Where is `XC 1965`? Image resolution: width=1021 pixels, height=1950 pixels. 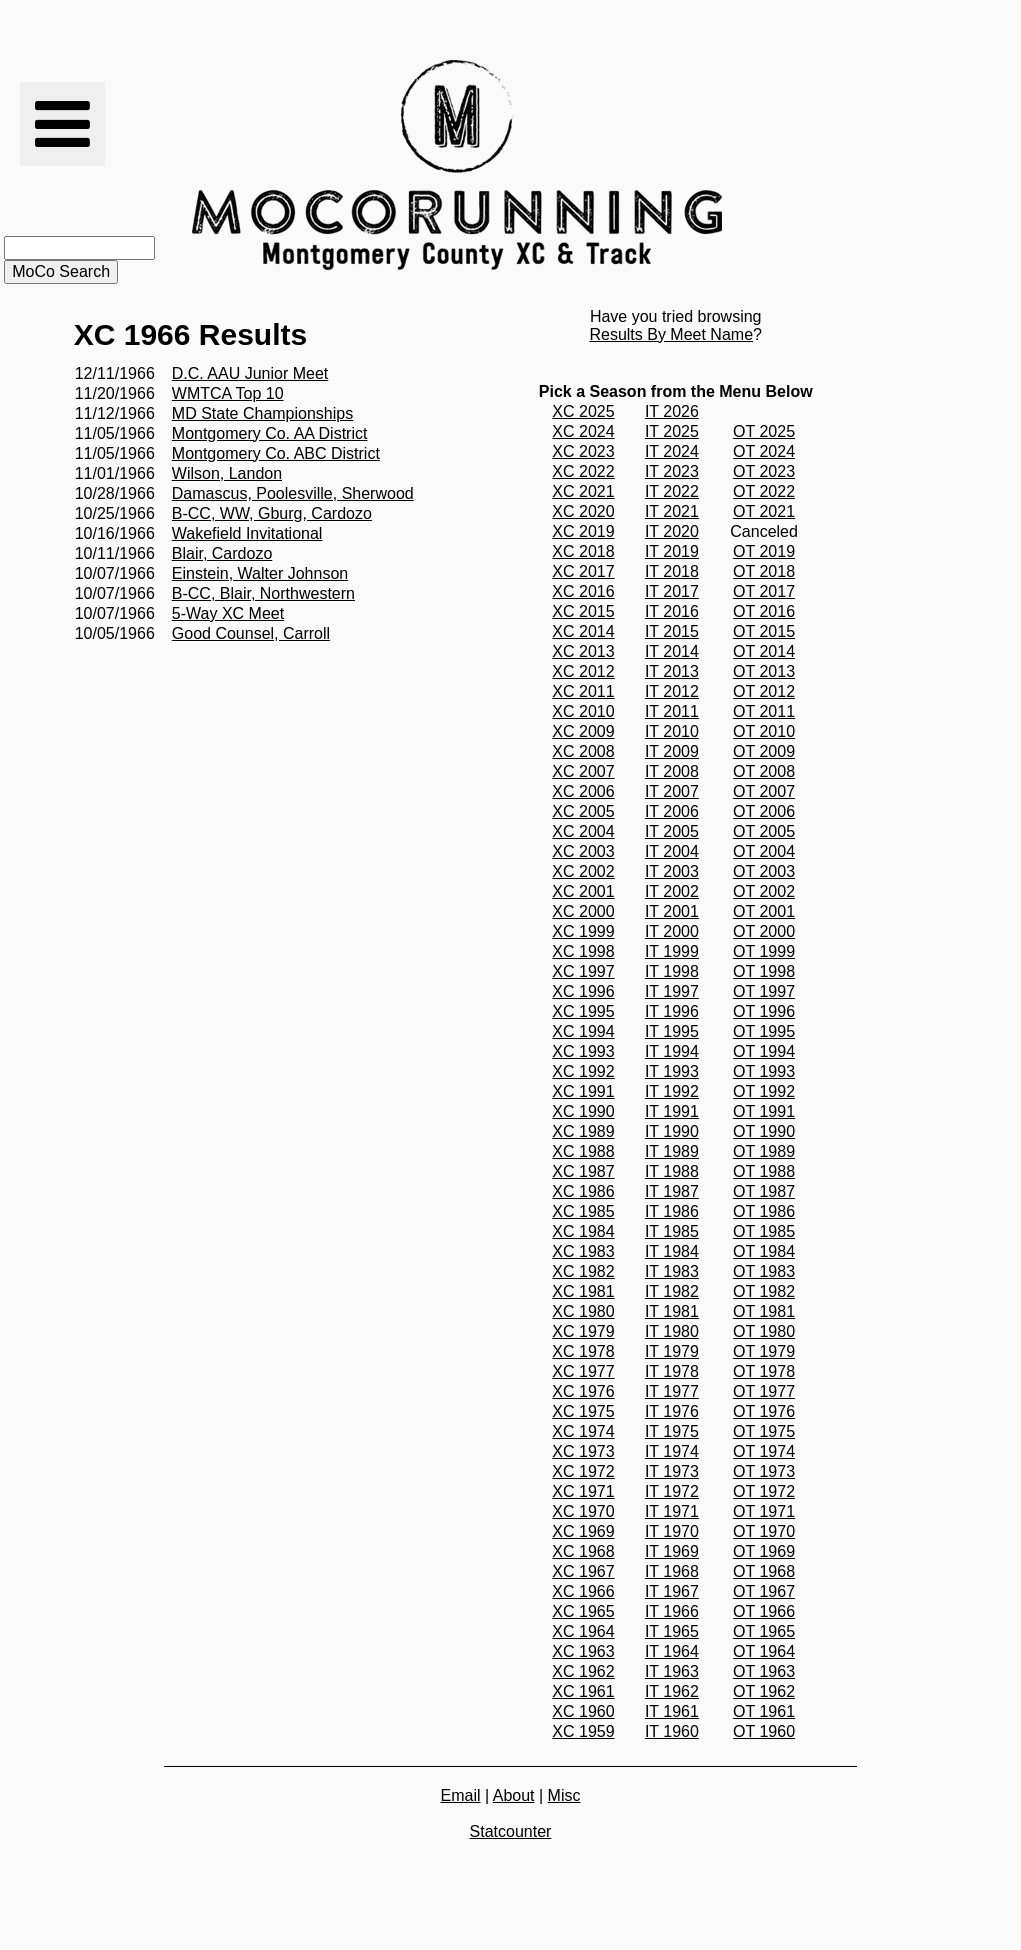 XC 1965 is located at coordinates (583, 1611).